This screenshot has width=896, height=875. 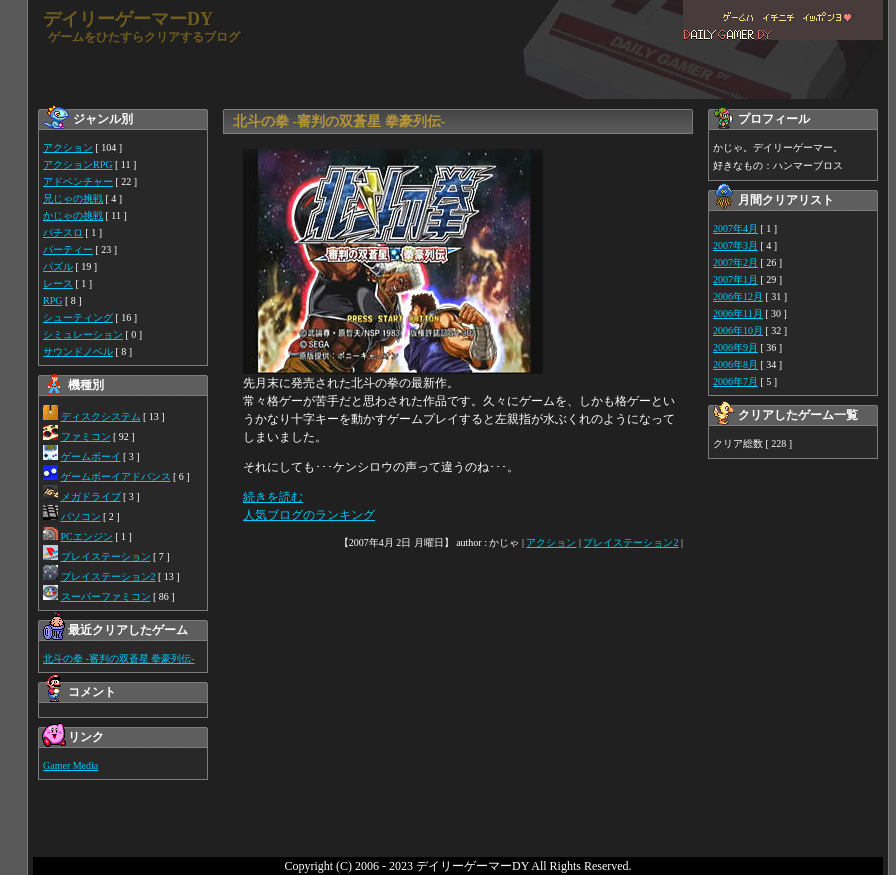 What do you see at coordinates (106, 556) in the screenshot?
I see `プレイステーション` at bounding box center [106, 556].